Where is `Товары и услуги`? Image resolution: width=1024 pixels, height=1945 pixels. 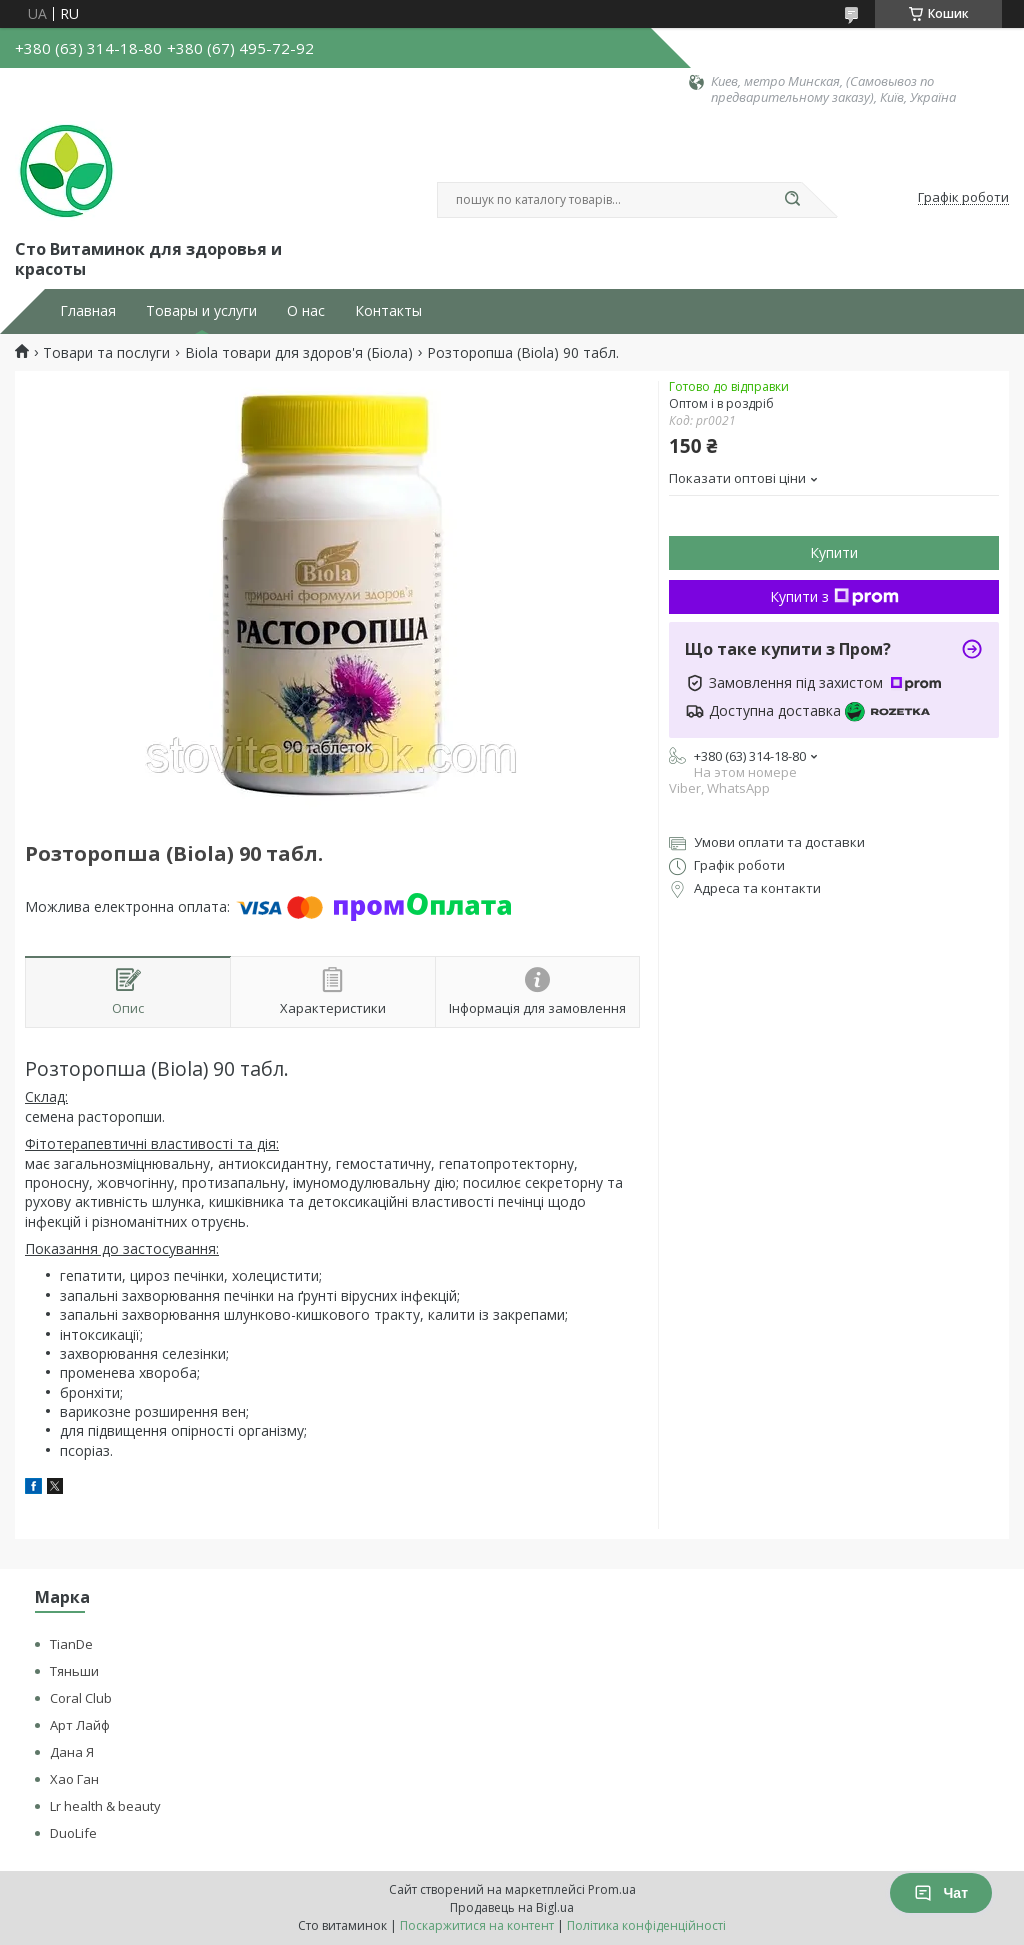 Товары и услуги is located at coordinates (201, 311).